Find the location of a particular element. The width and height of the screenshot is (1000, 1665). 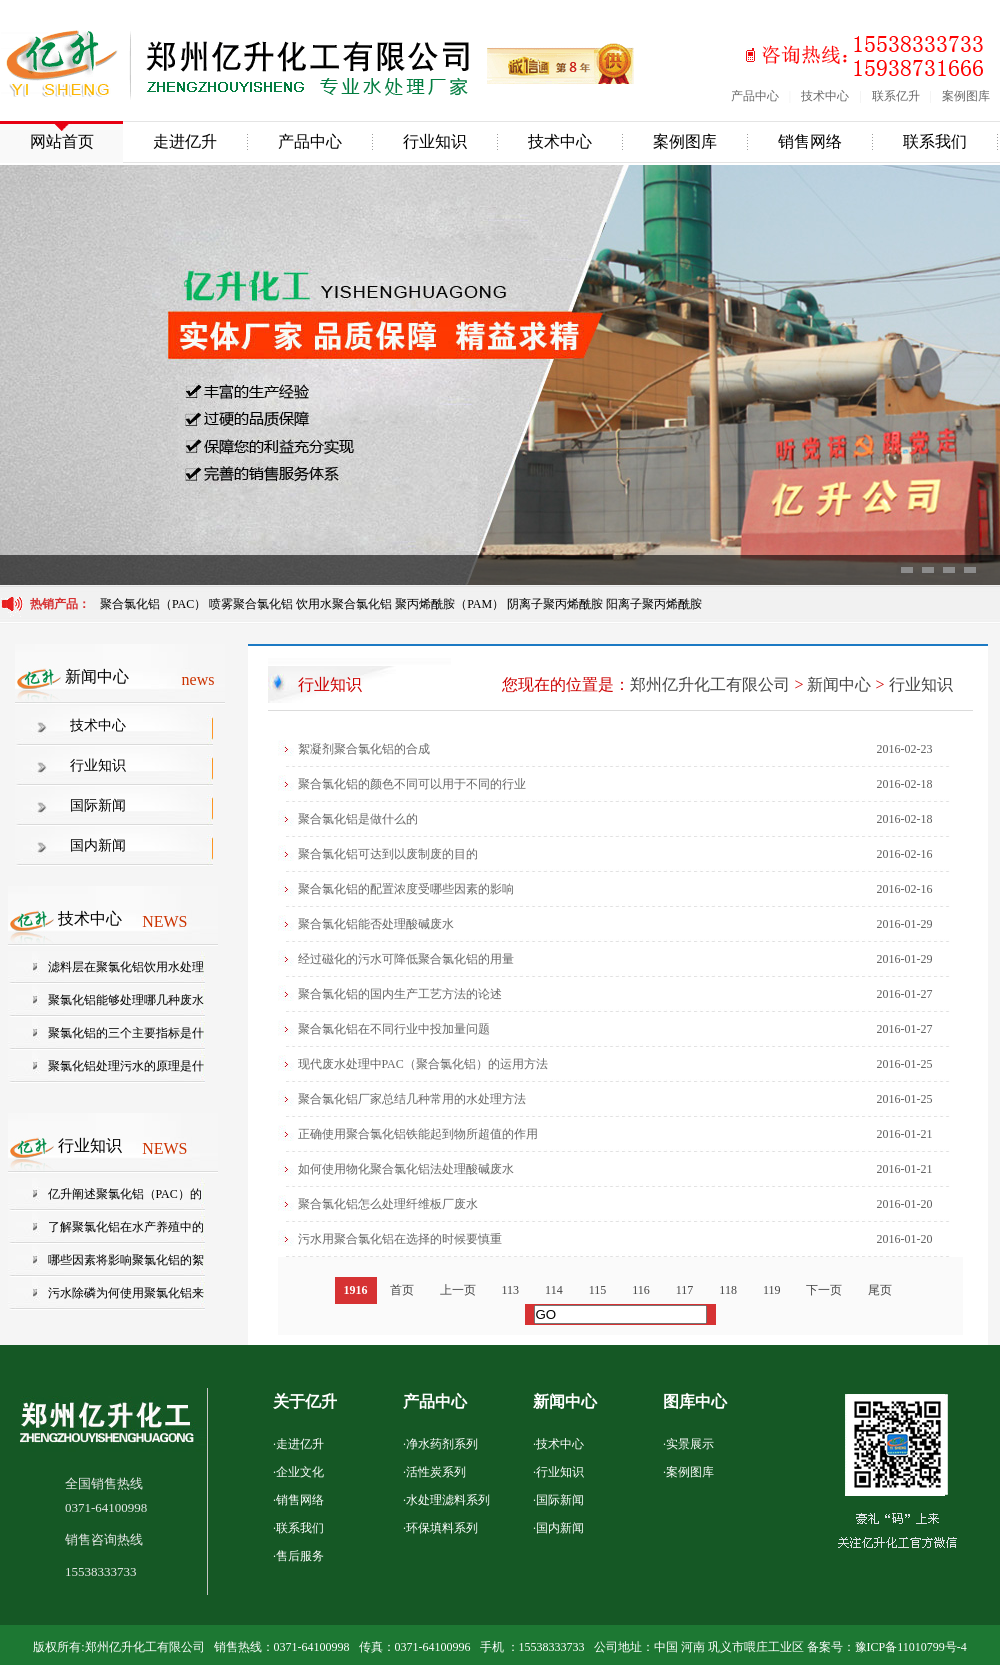

絮凝剂聚合氯化铝的合成 is located at coordinates (364, 749).